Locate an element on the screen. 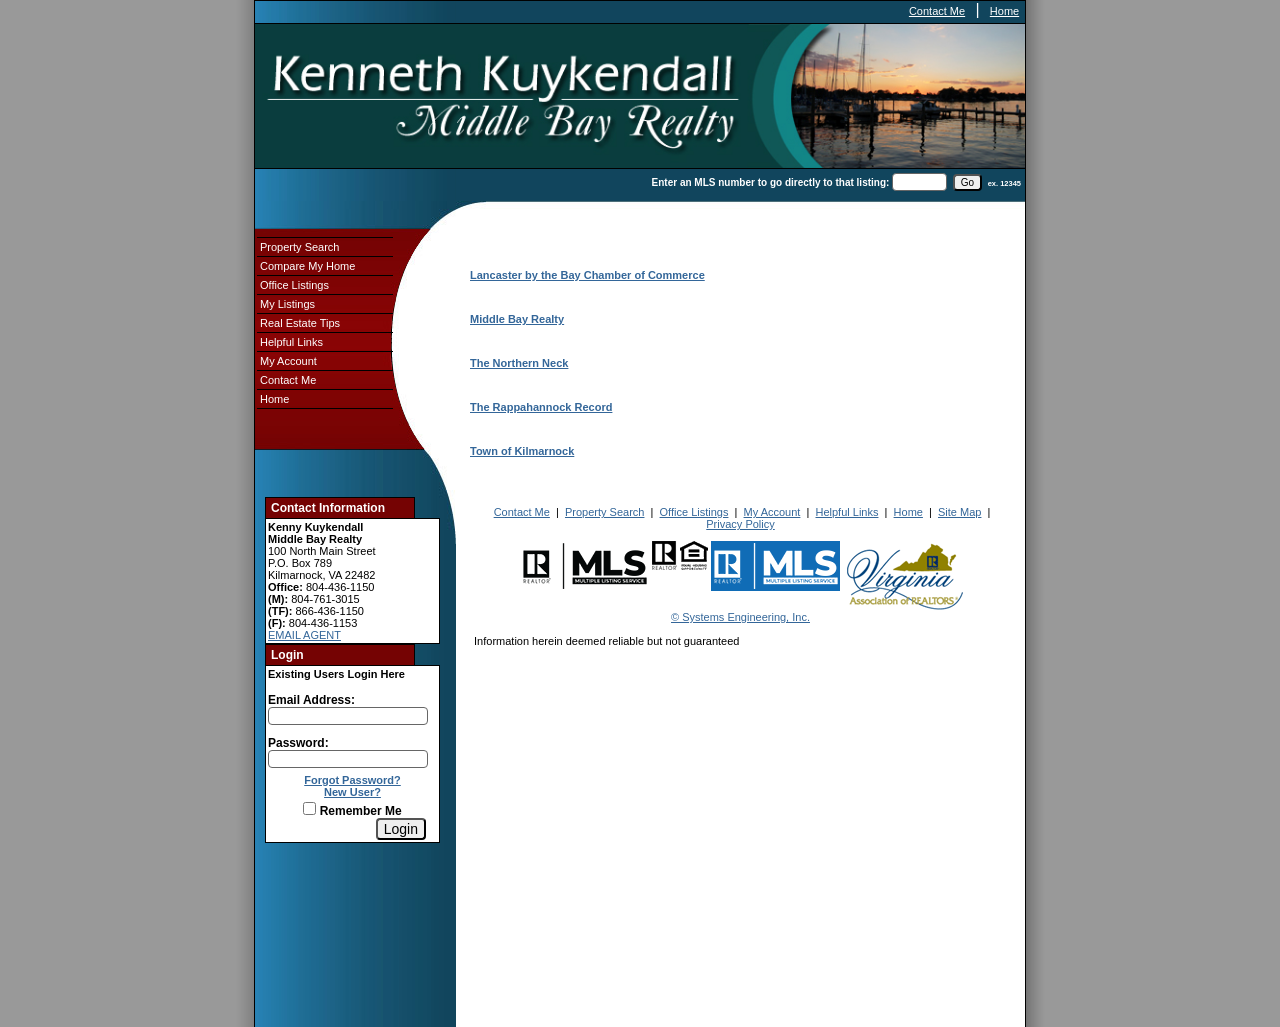 This screenshot has width=1280, height=1027. Contact Me is located at coordinates (937, 11).